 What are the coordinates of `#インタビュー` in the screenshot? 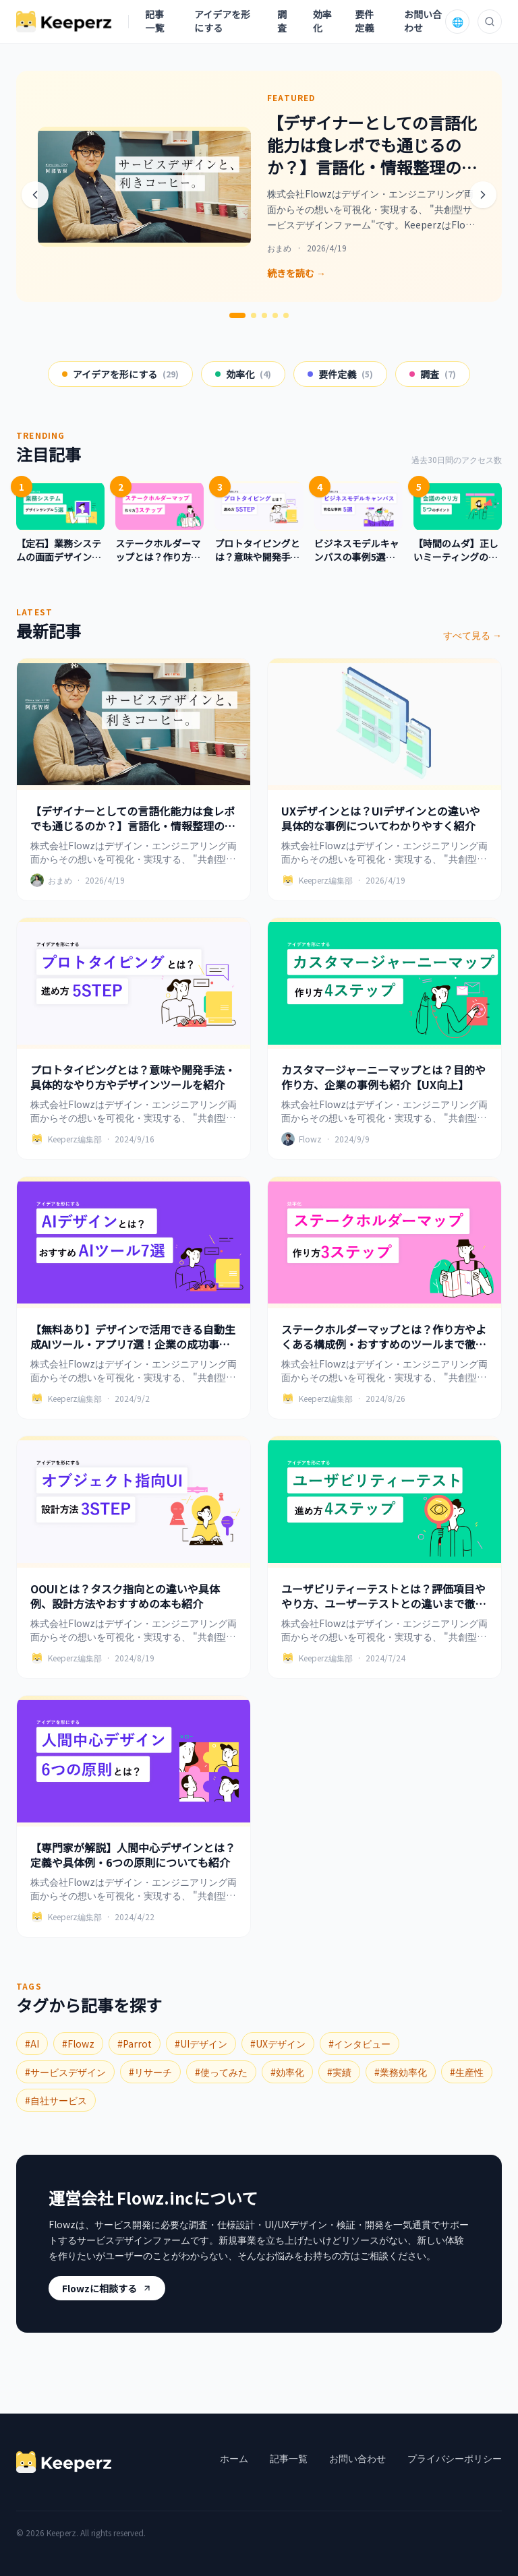 It's located at (359, 2043).